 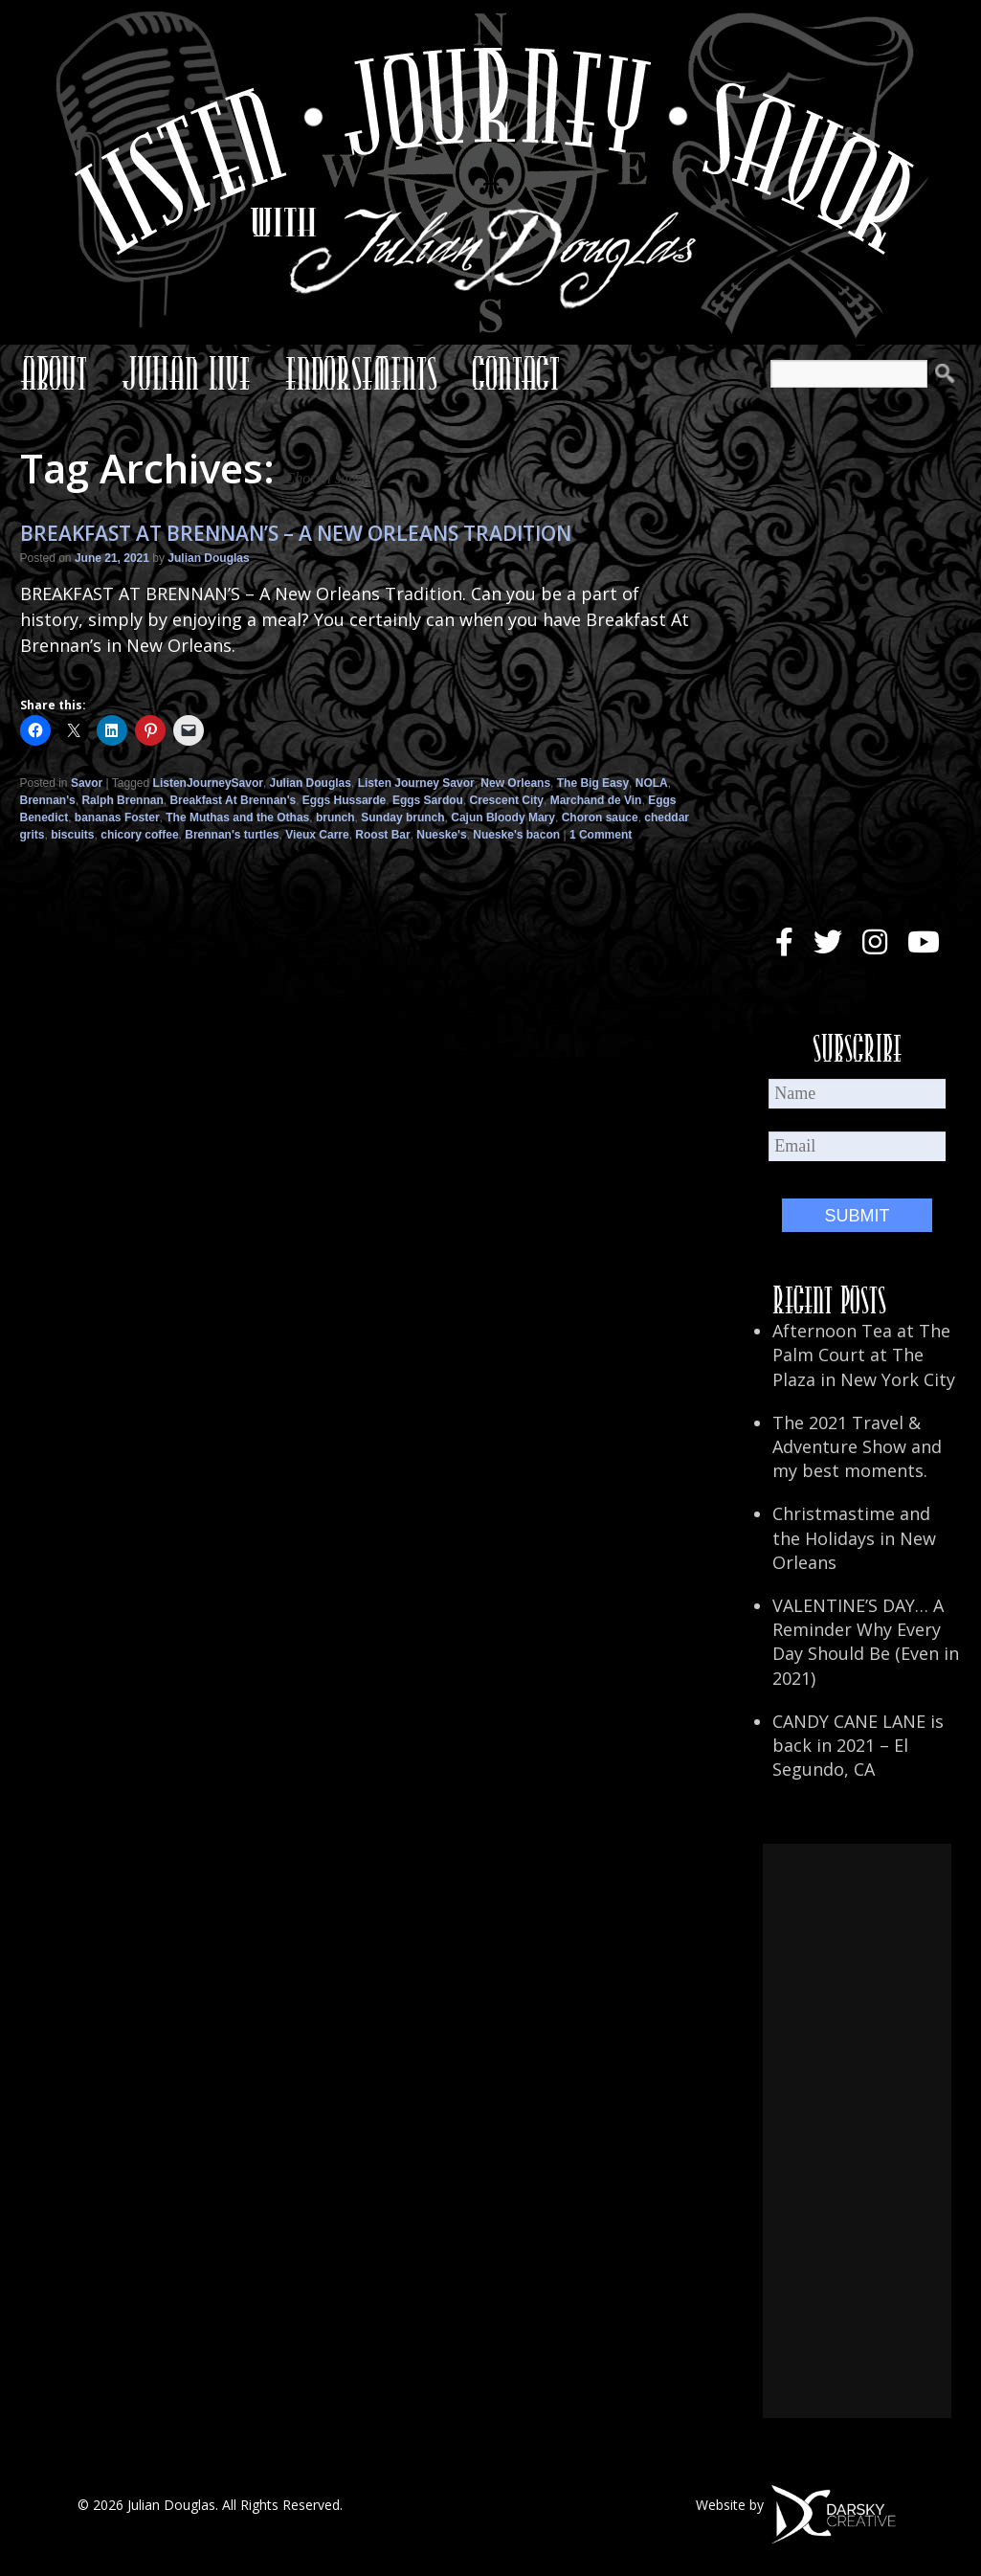 What do you see at coordinates (857, 1446) in the screenshot?
I see `The 2021 Travel & Adventure Show and my best moments.` at bounding box center [857, 1446].